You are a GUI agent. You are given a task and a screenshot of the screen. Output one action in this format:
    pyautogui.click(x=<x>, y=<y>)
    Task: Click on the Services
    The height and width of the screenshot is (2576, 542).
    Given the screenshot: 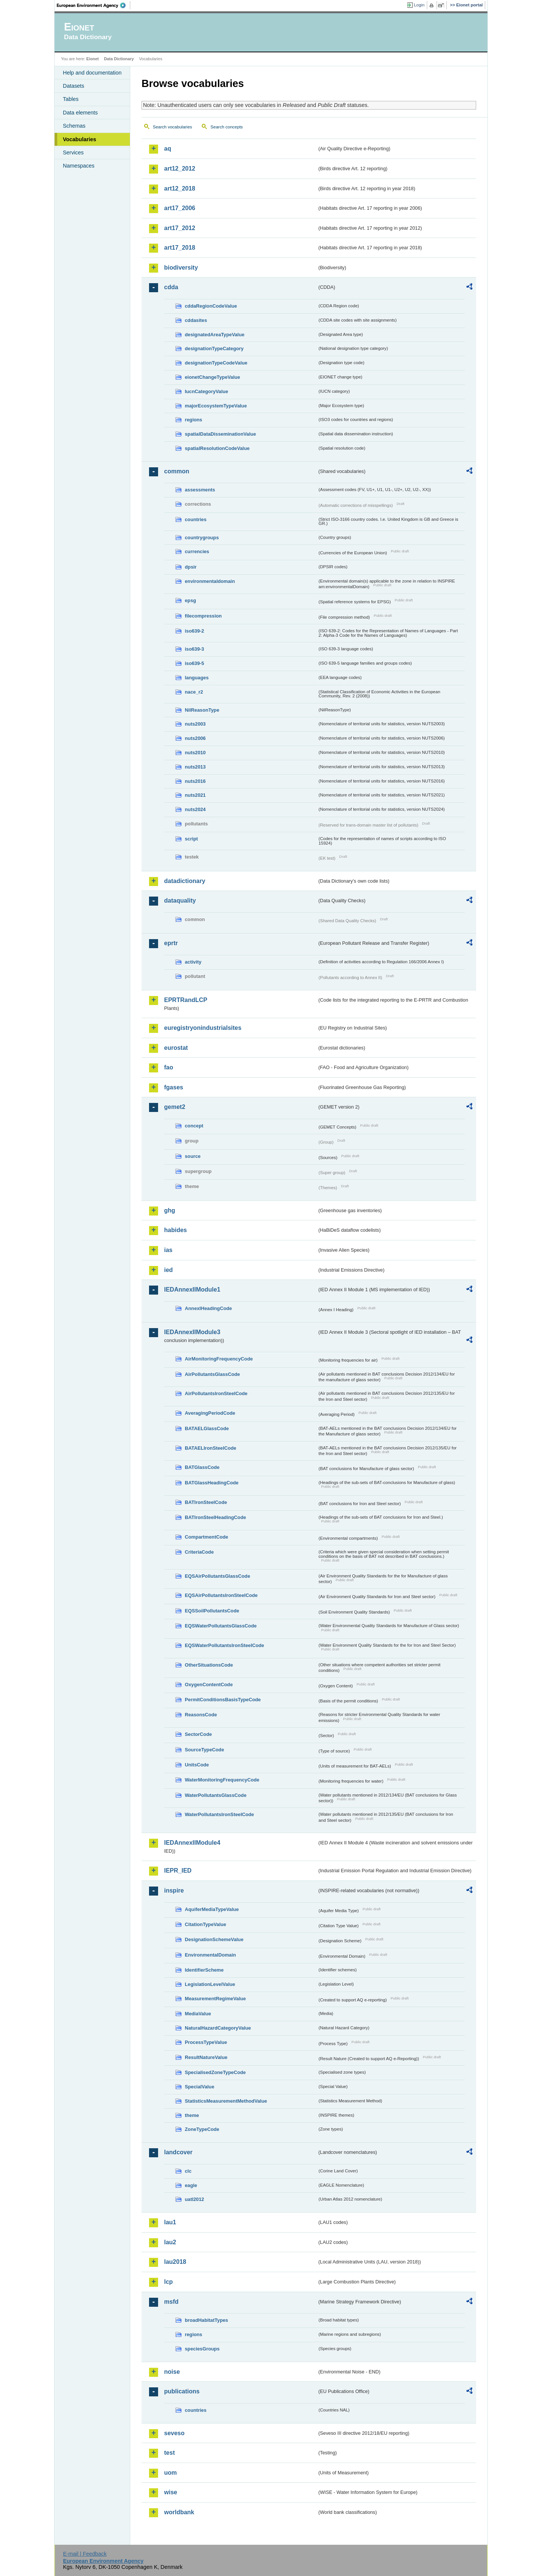 What is the action you would take?
    pyautogui.click(x=73, y=152)
    